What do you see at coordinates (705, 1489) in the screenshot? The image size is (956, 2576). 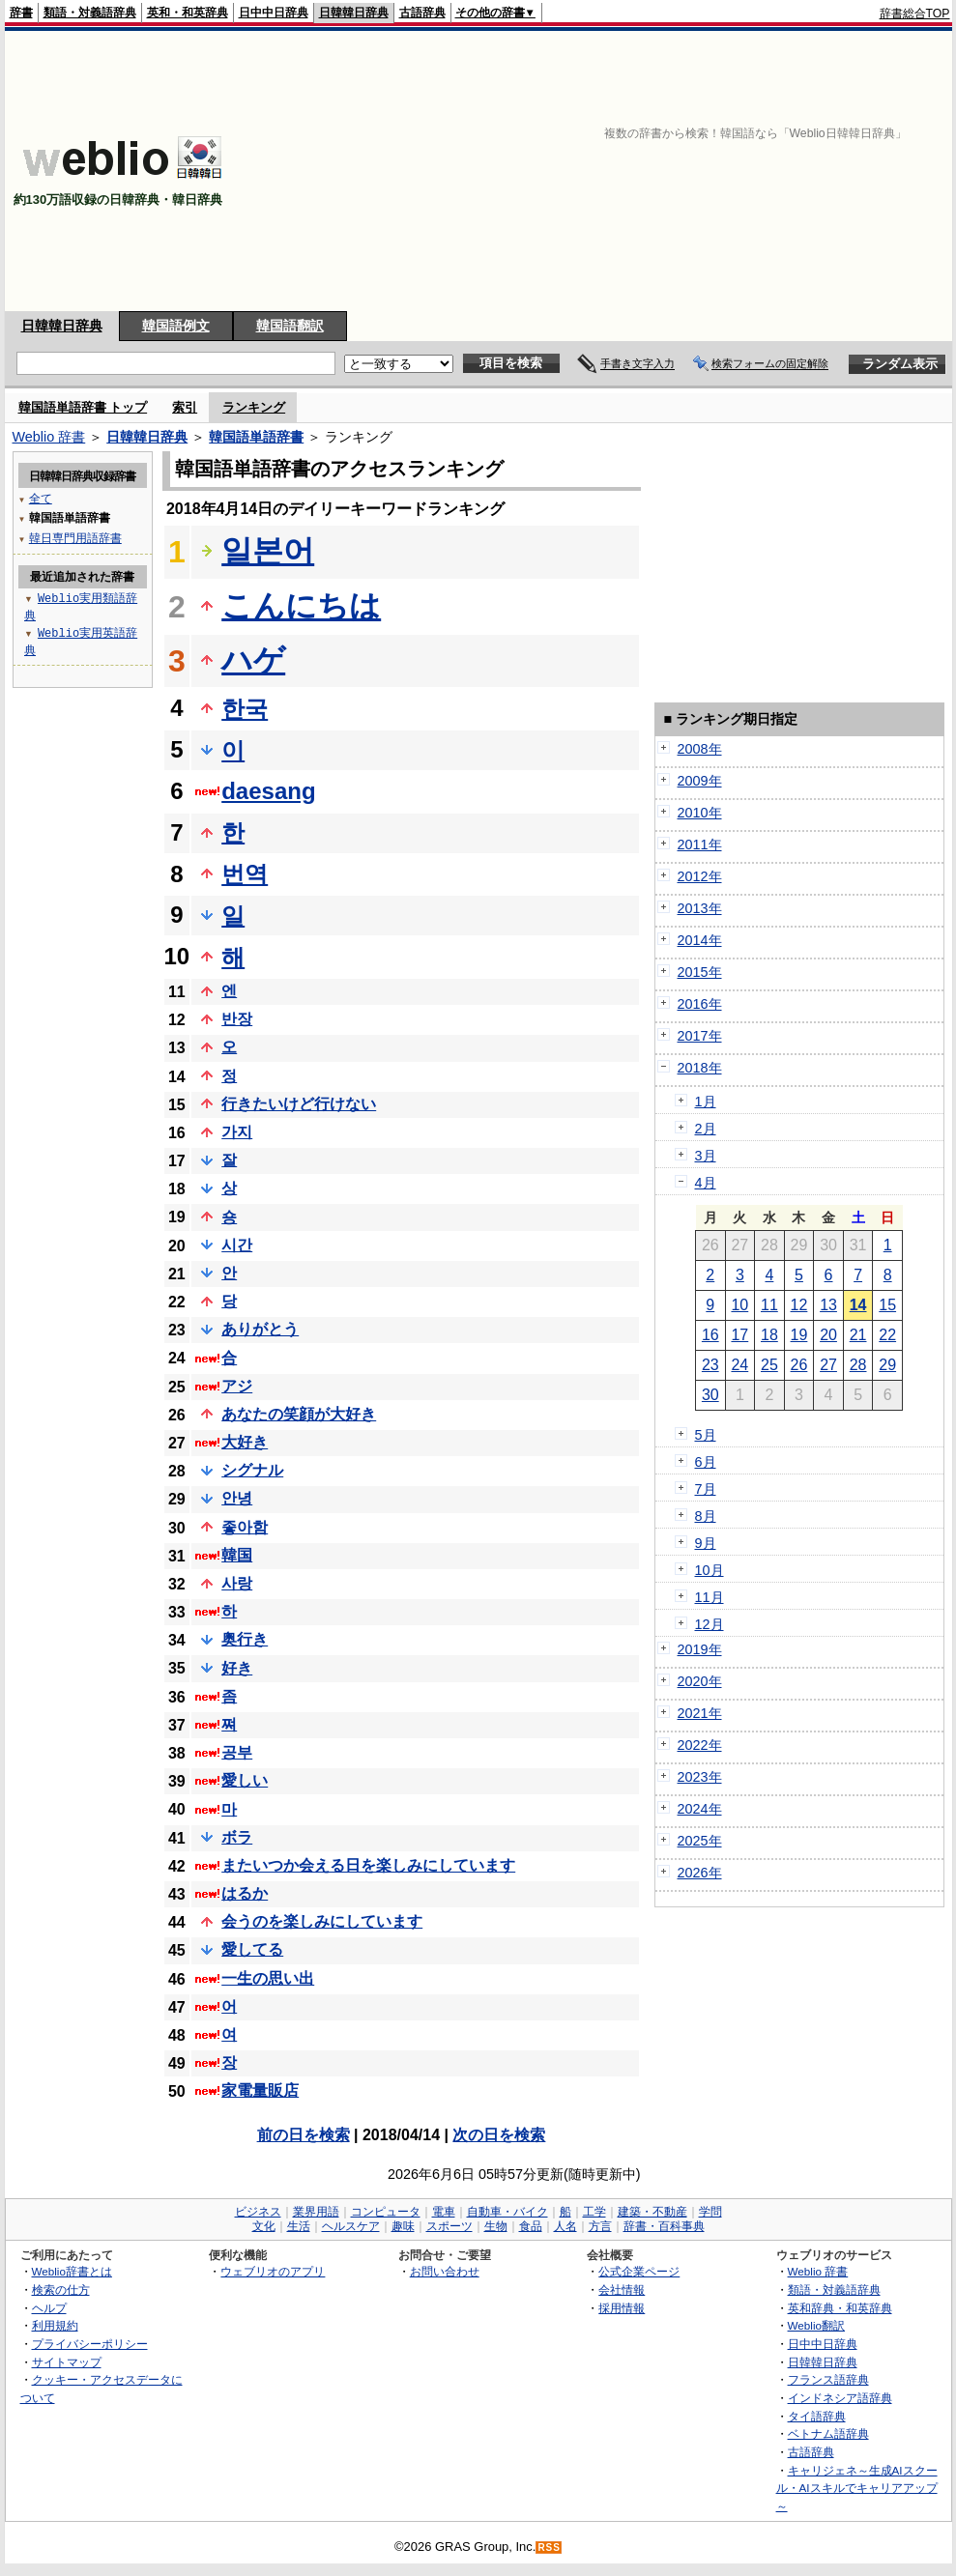 I see `7月` at bounding box center [705, 1489].